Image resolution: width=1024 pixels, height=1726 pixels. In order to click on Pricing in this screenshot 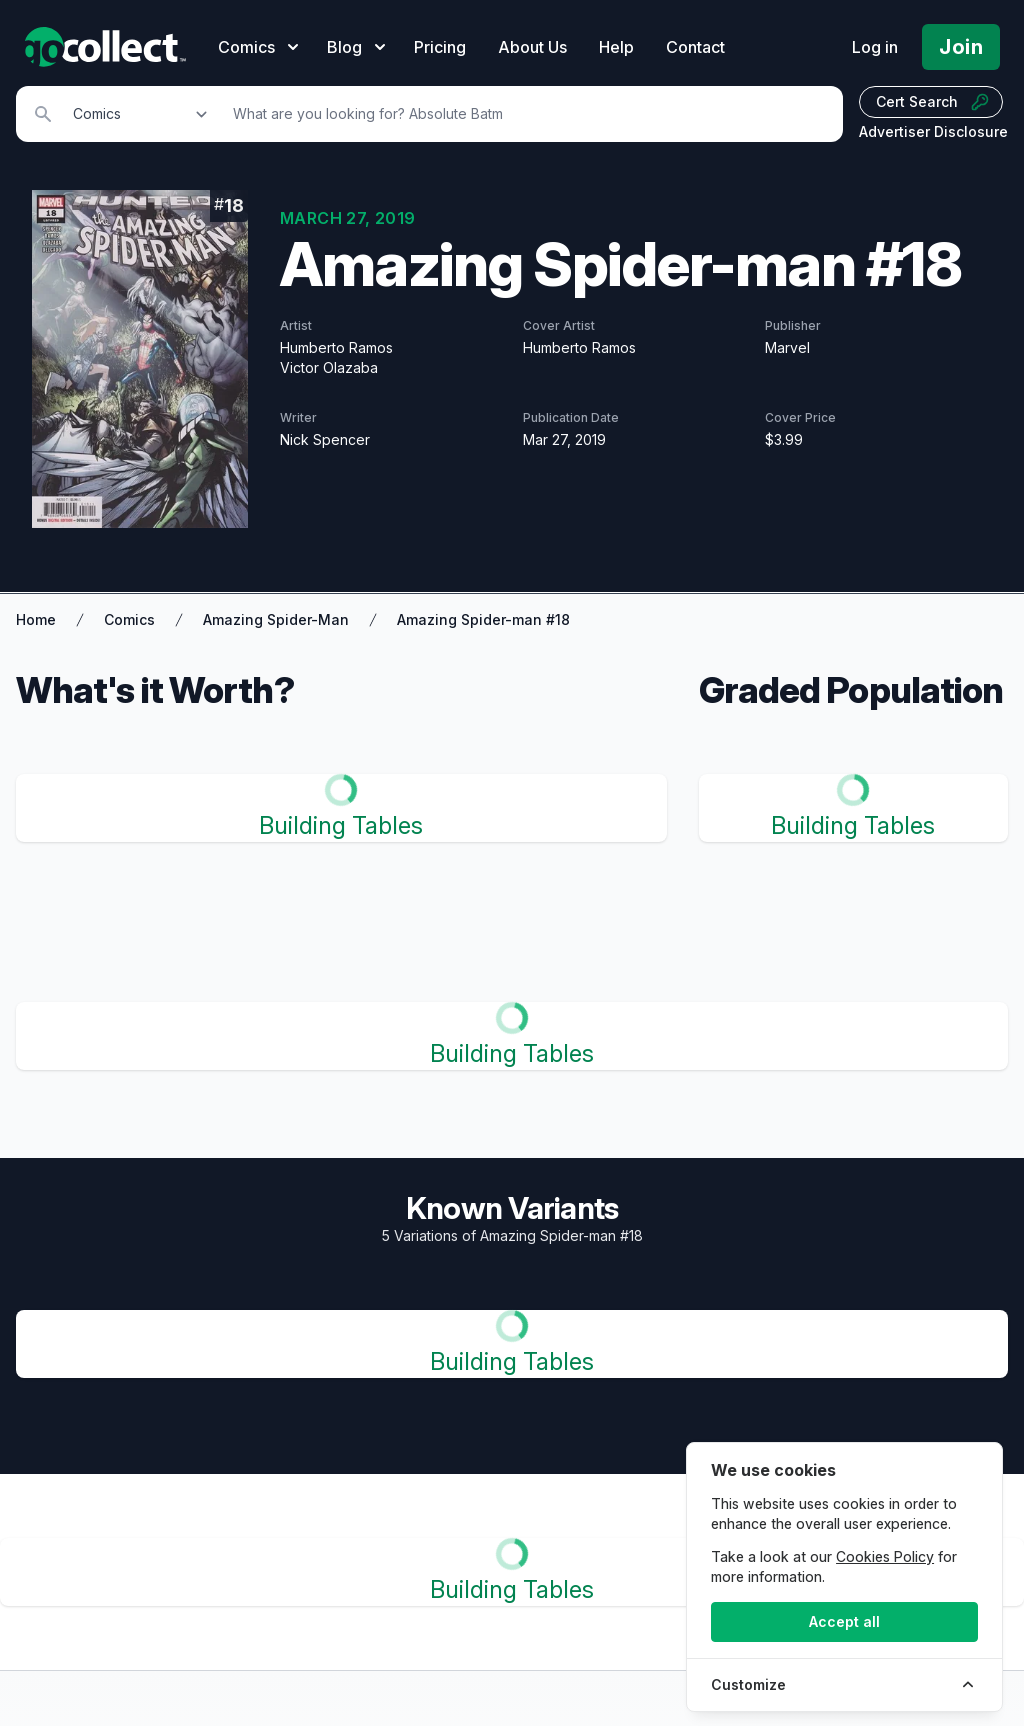, I will do `click(440, 47)`.